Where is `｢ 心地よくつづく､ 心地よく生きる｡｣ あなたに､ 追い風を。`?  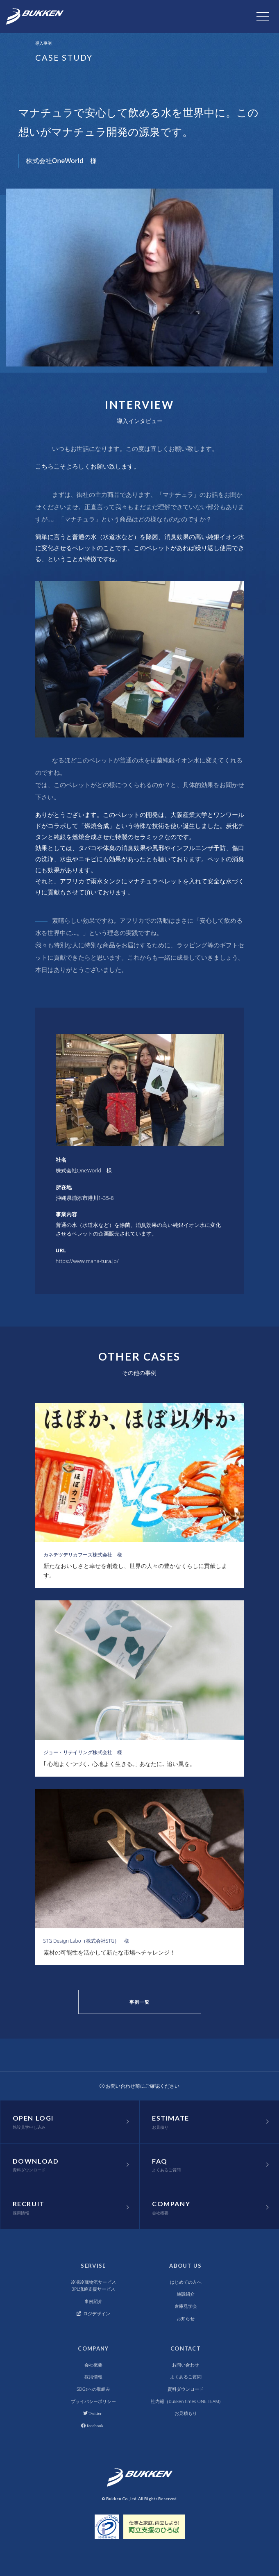
｢ 心地よくつづく､ 心地よく生きる｡｣ あなたに､ 追い風を。 is located at coordinates (119, 1764).